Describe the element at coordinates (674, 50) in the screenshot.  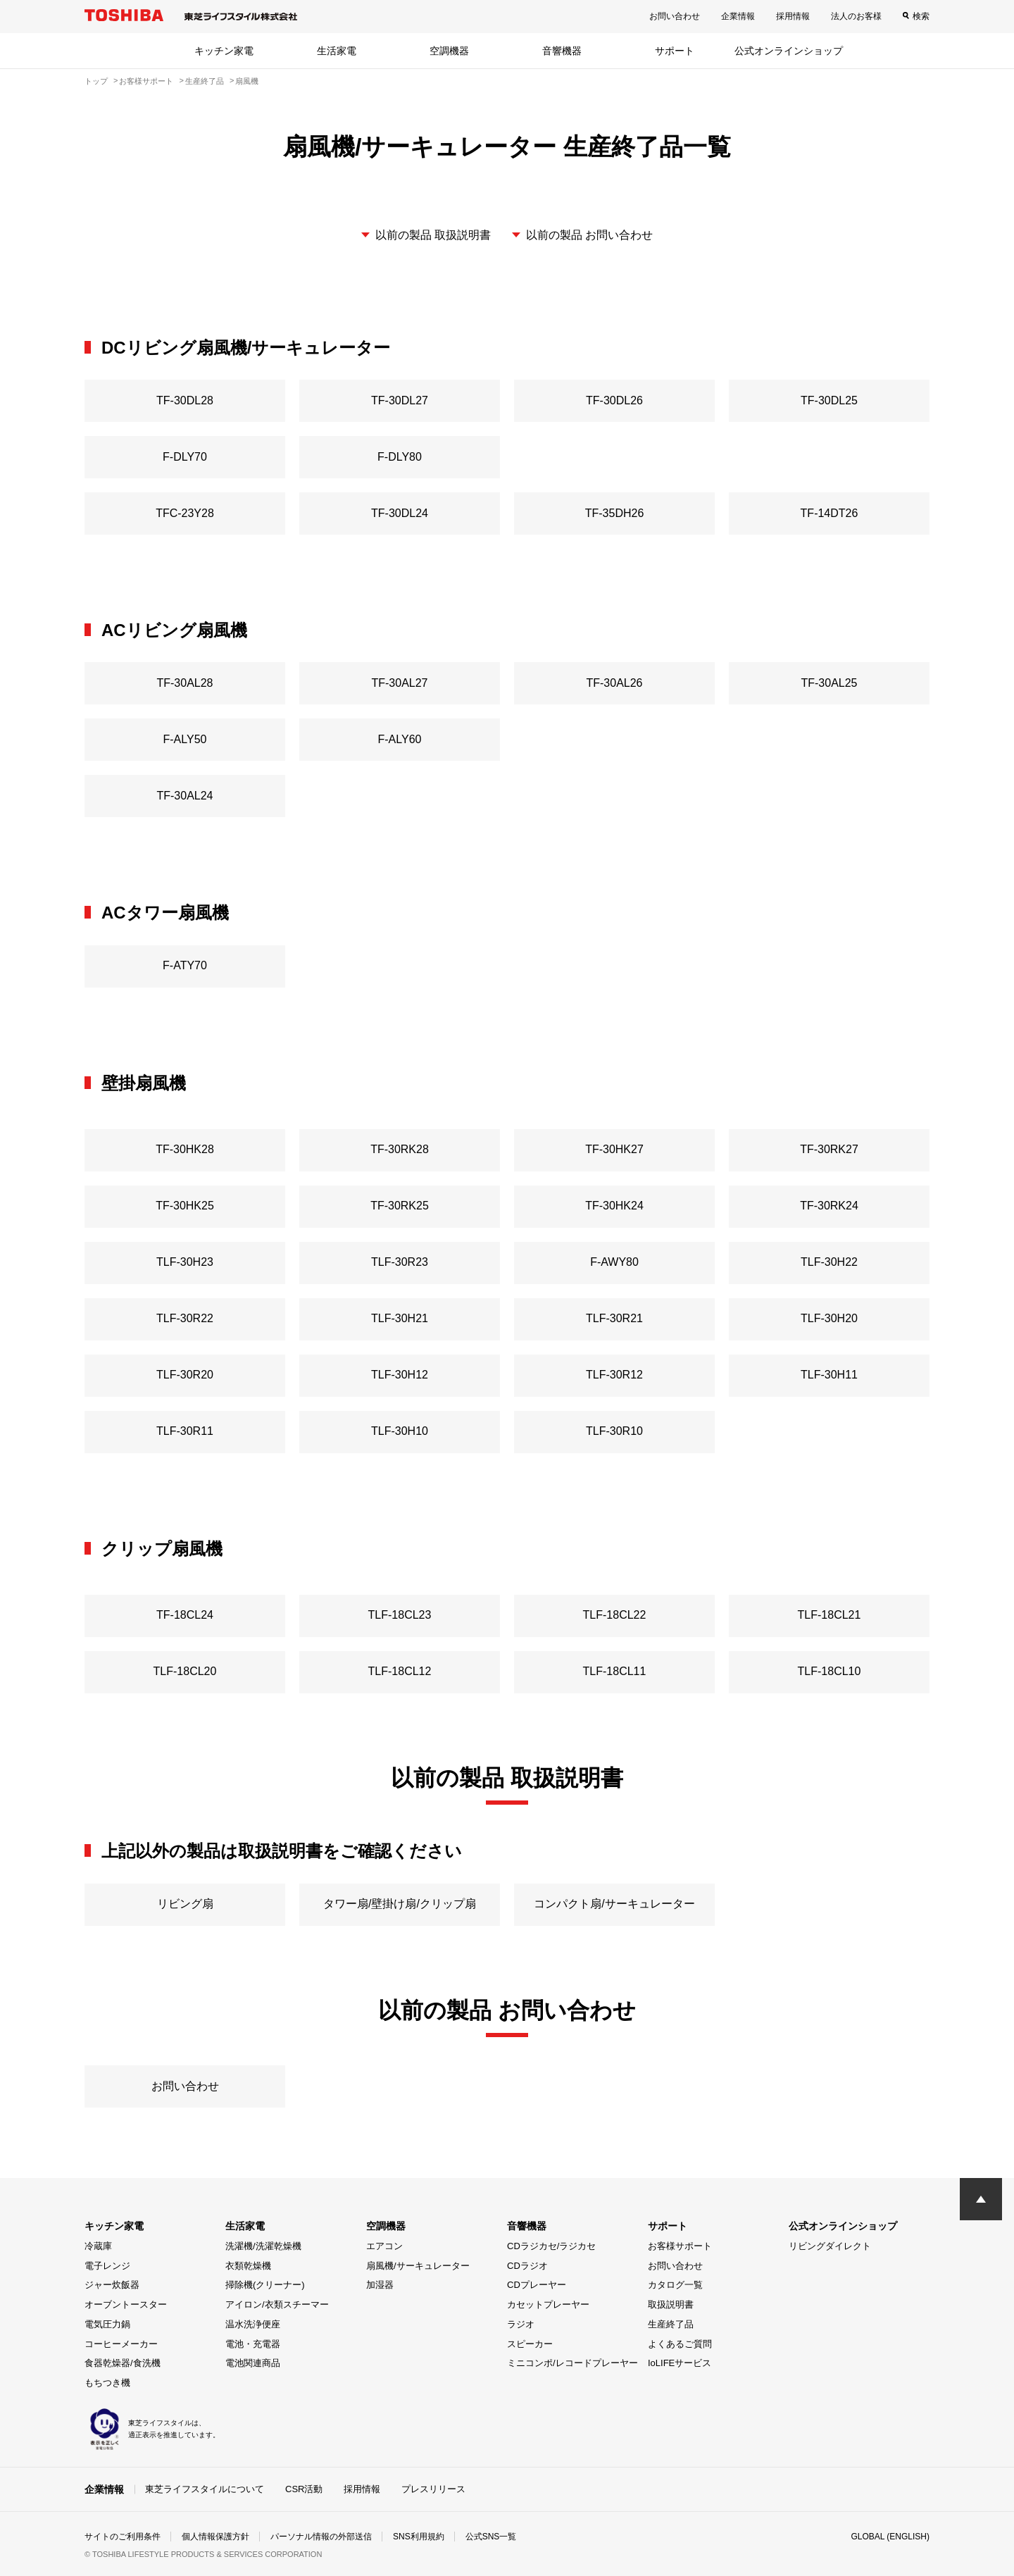
I see `サポート` at that location.